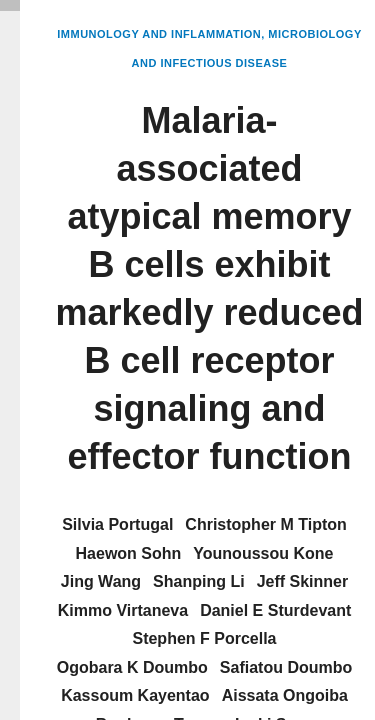 This screenshot has width=375, height=720. Describe the element at coordinates (135, 695) in the screenshot. I see `Kassoum Kayentao` at that location.